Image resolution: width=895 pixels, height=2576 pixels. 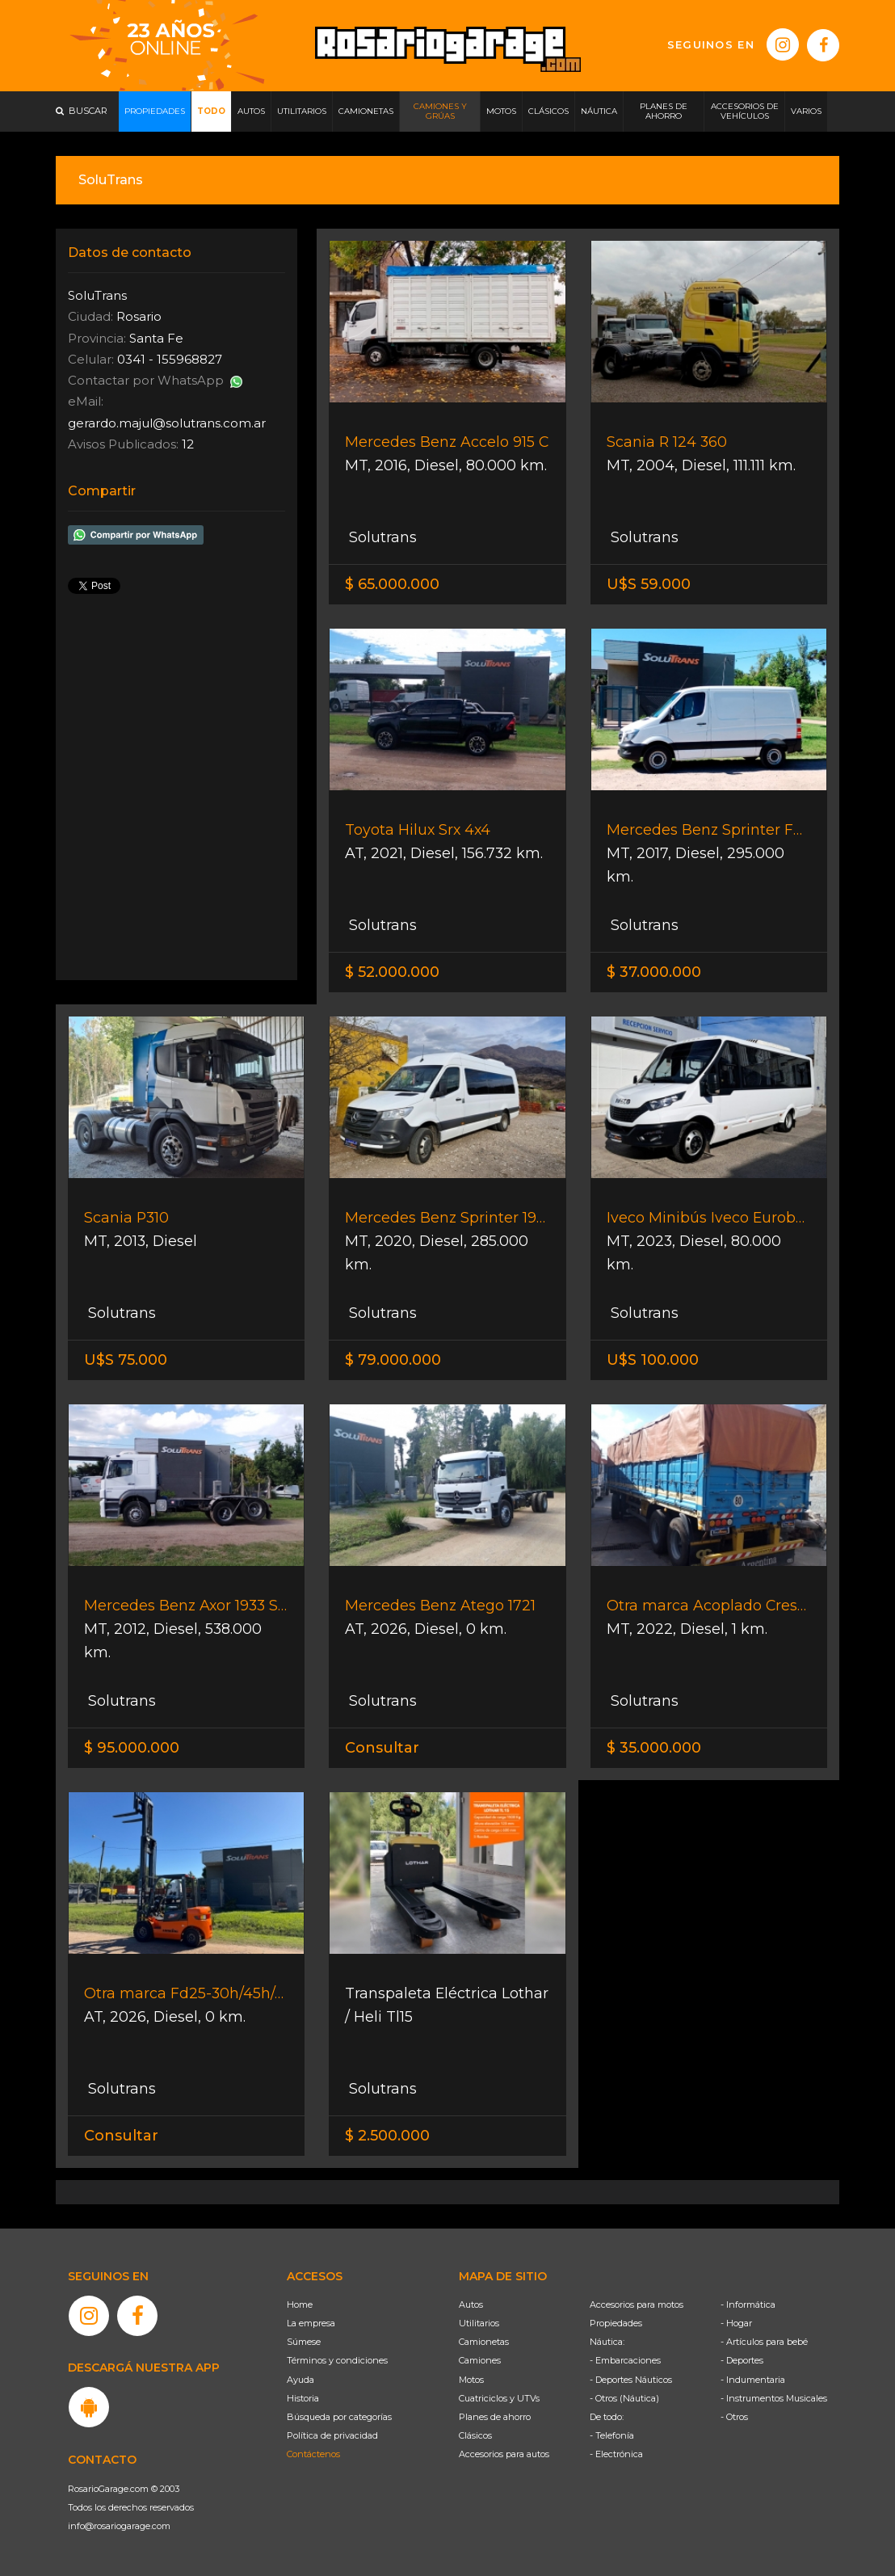 What do you see at coordinates (382, 1748) in the screenshot?
I see `Consultar` at bounding box center [382, 1748].